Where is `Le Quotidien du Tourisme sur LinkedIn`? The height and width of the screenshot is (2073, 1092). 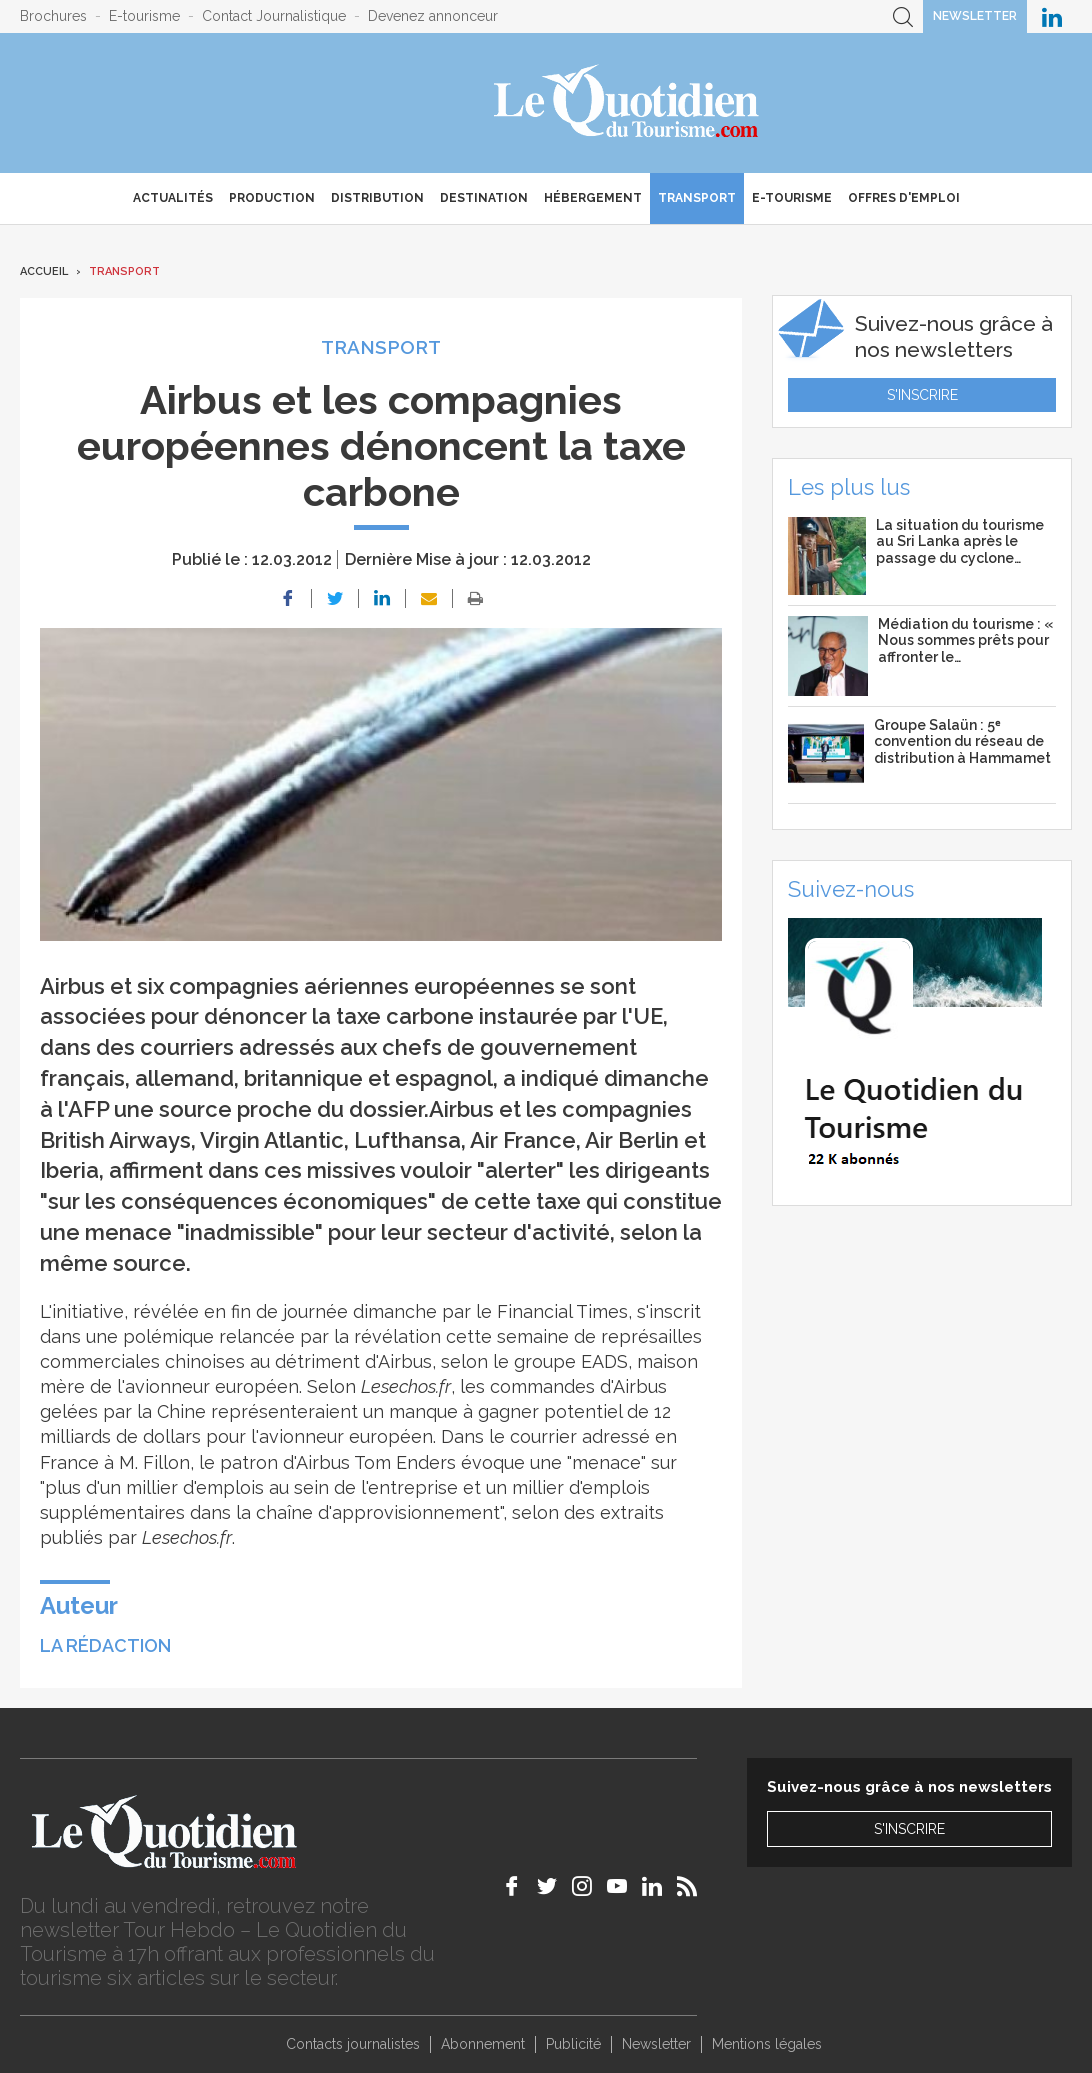
Le Quotidien du Tourisme sur LinkedIn is located at coordinates (1052, 16).